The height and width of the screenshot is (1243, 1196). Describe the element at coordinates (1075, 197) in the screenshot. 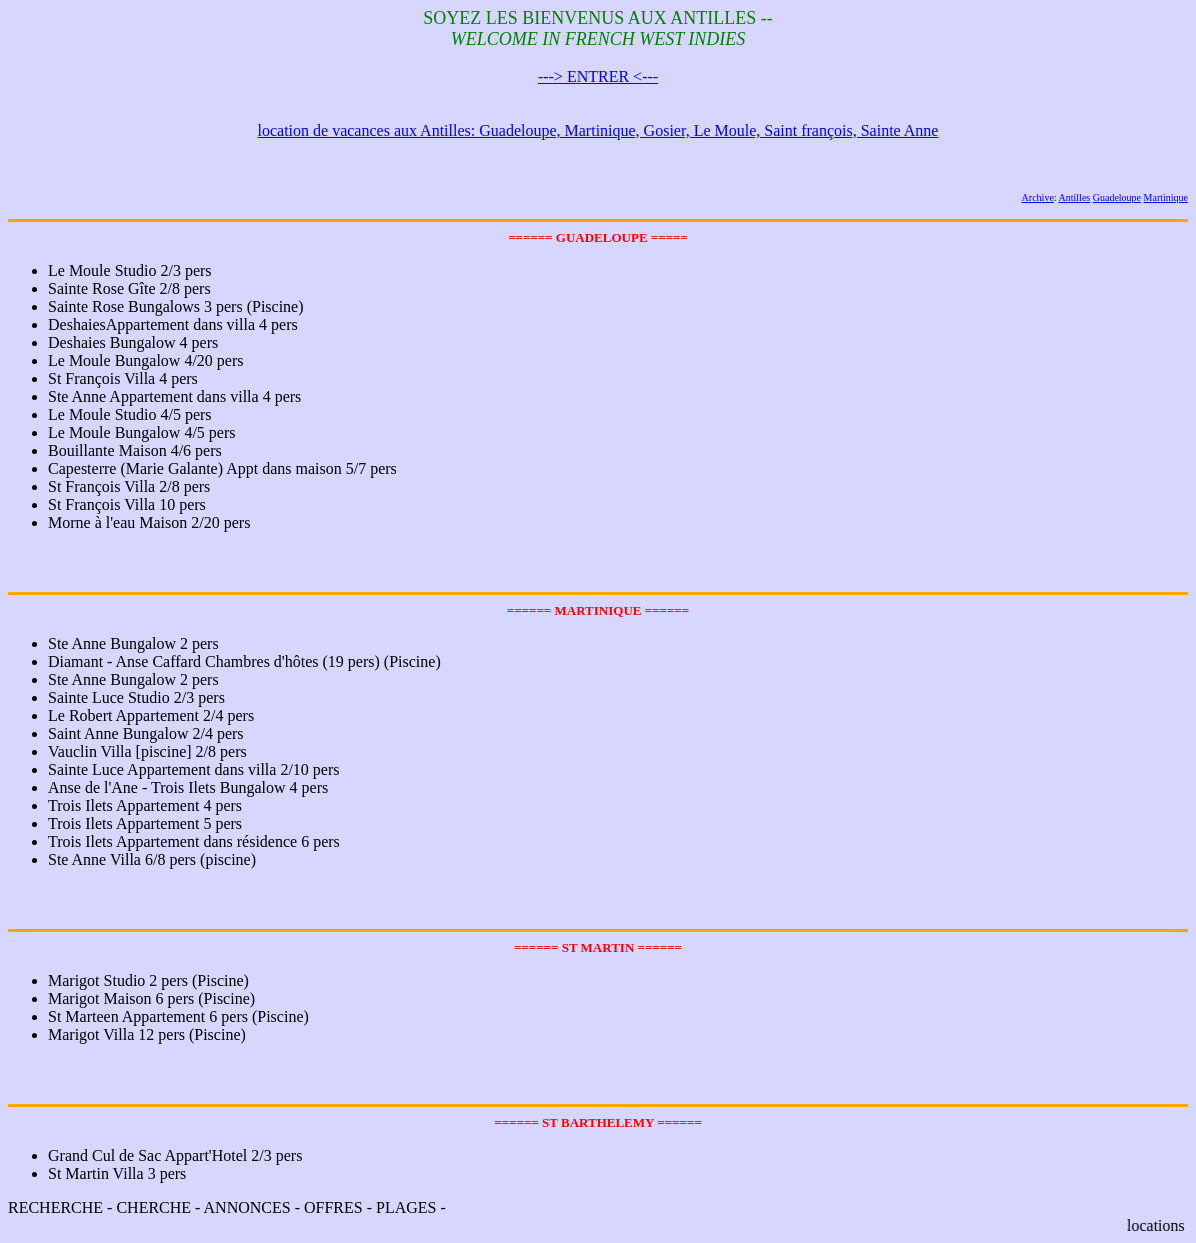

I see `Antilles` at that location.